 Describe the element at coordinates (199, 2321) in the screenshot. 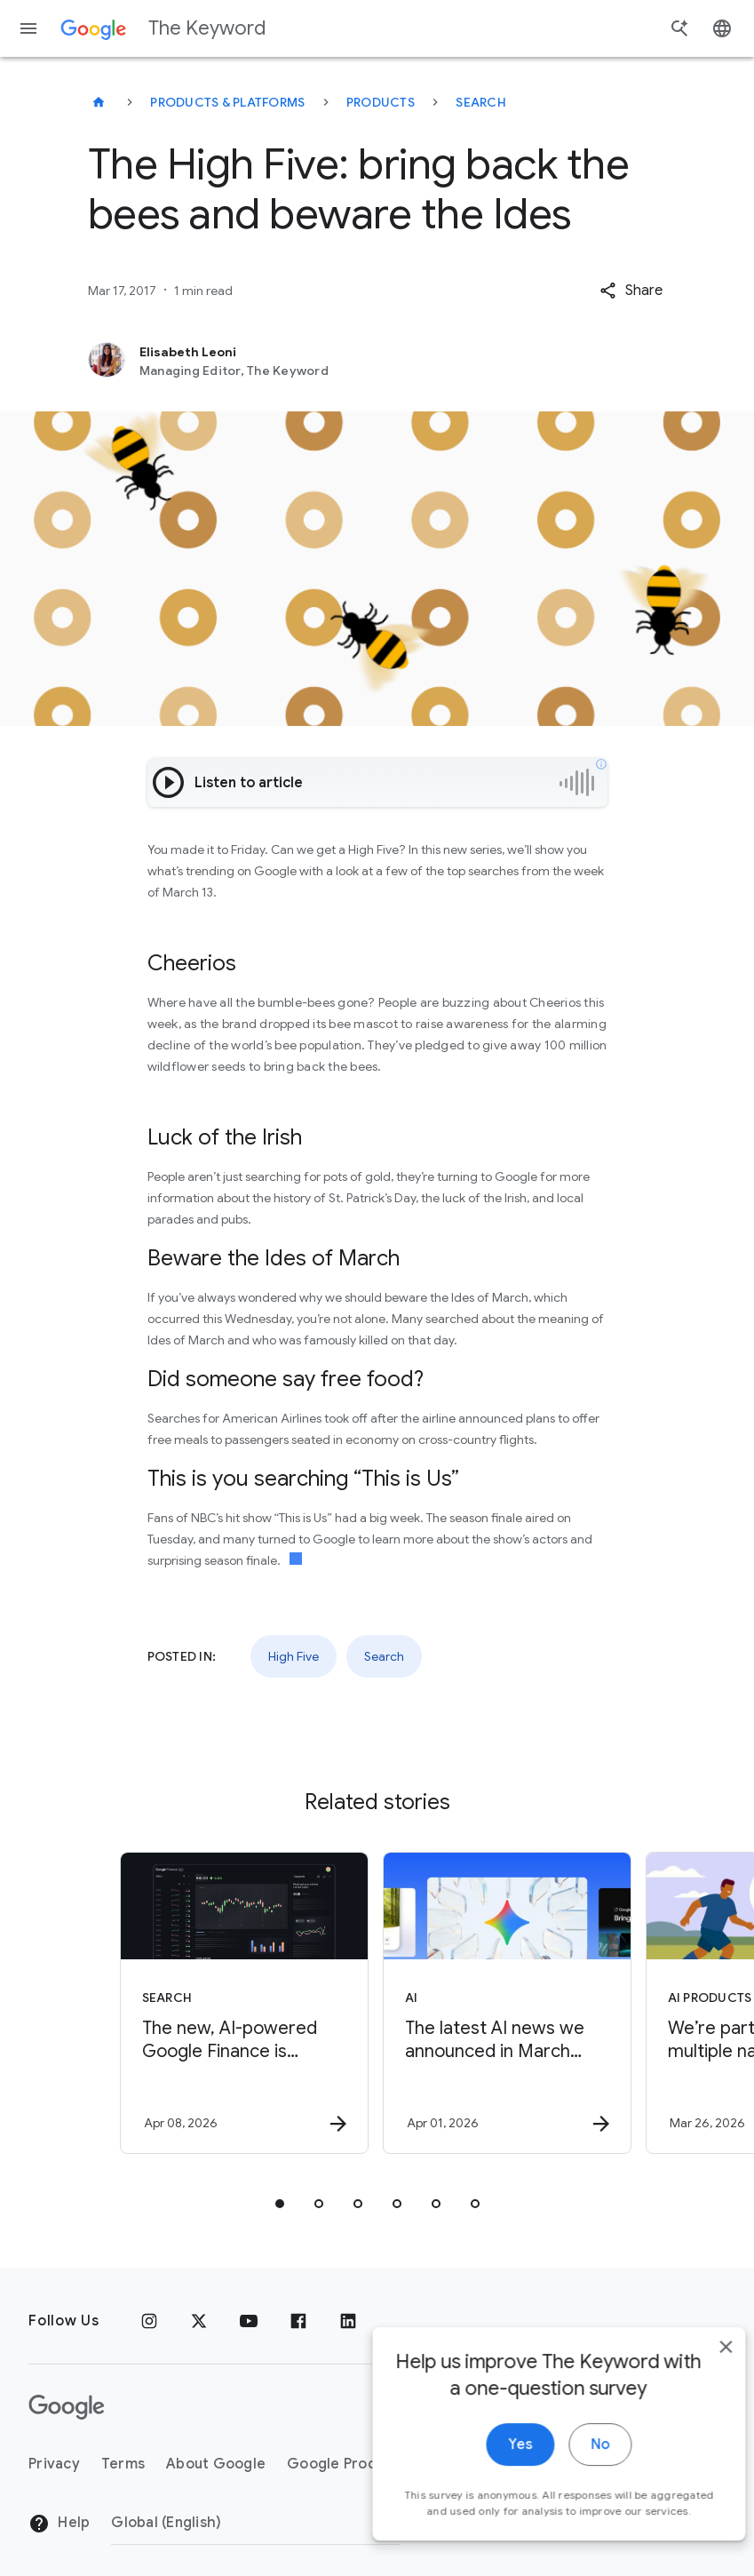

I see `[x.com]` at that location.